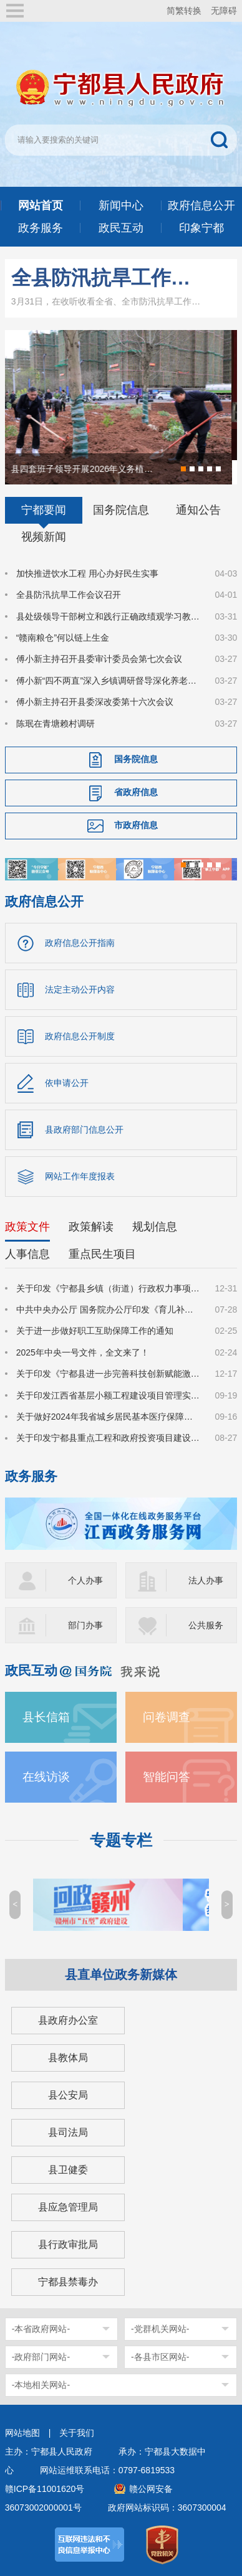 The width and height of the screenshot is (242, 2576). I want to click on 依申请公开, so click(67, 1083).